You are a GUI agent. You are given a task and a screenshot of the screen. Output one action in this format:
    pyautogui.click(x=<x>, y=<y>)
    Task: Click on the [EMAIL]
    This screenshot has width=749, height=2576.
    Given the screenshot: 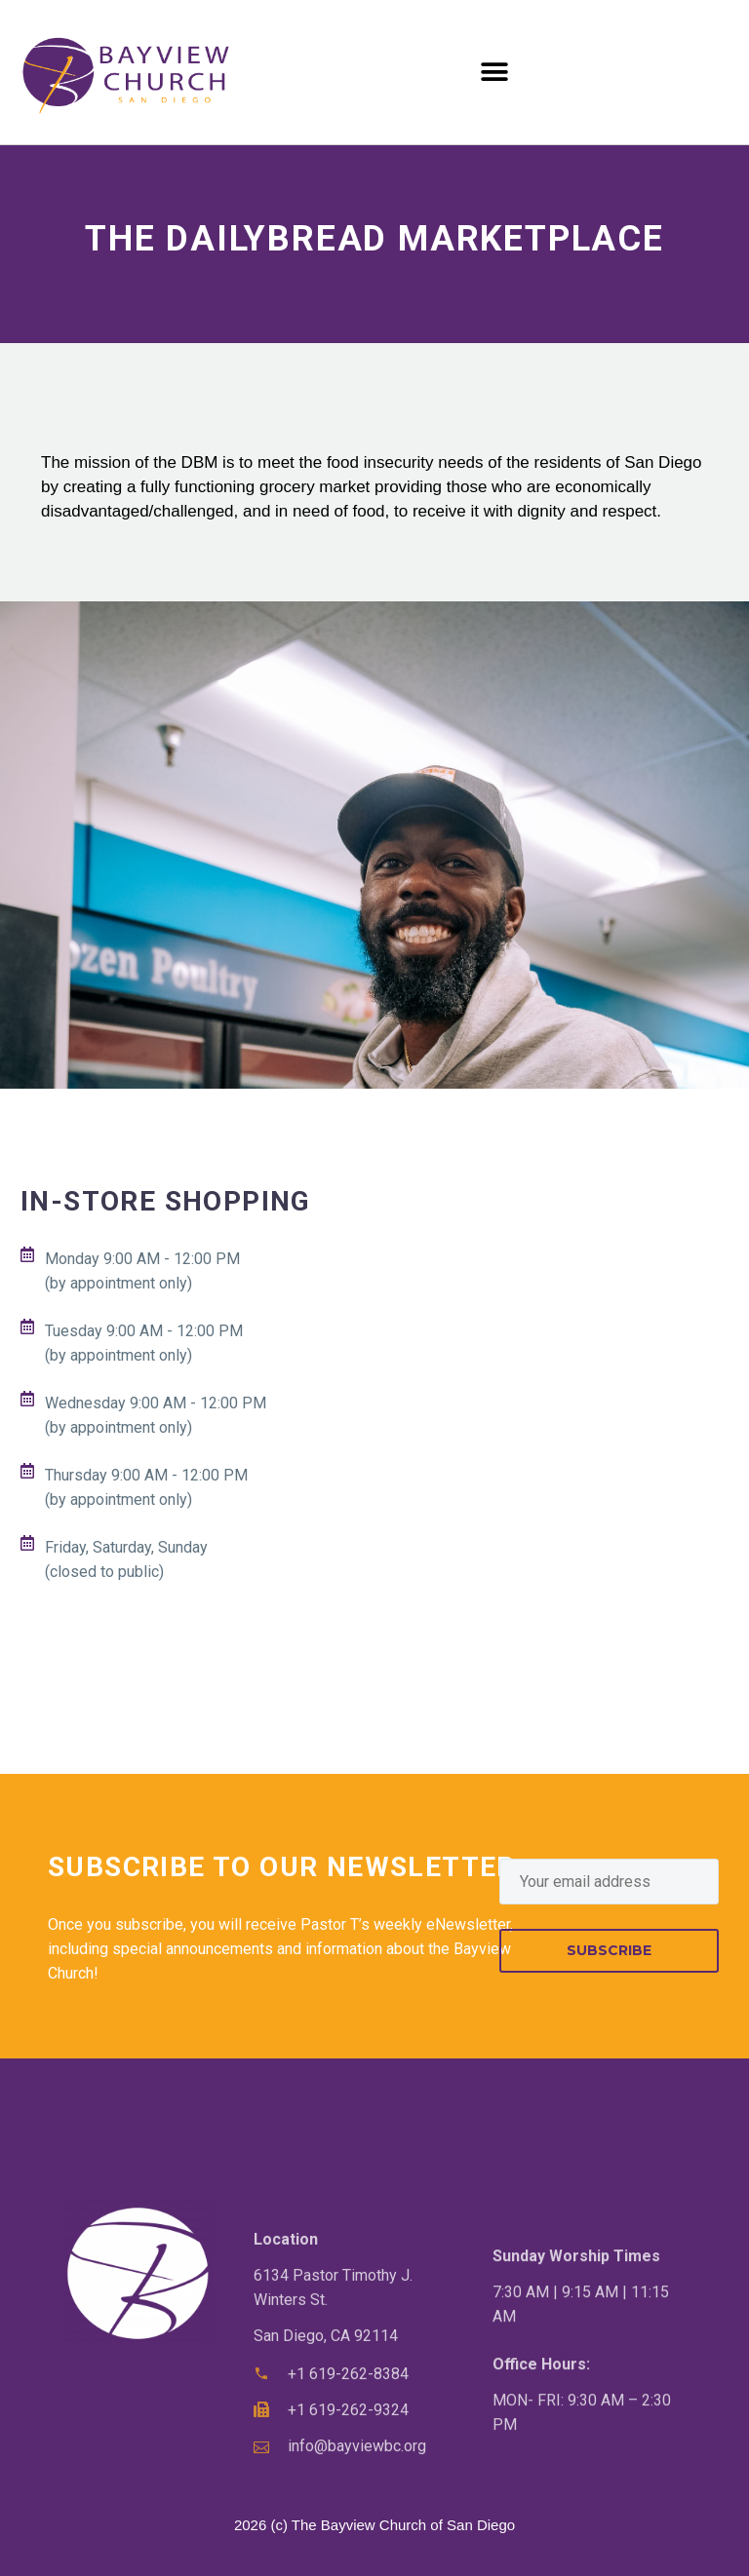 What is the action you would take?
    pyautogui.click(x=609, y=1881)
    